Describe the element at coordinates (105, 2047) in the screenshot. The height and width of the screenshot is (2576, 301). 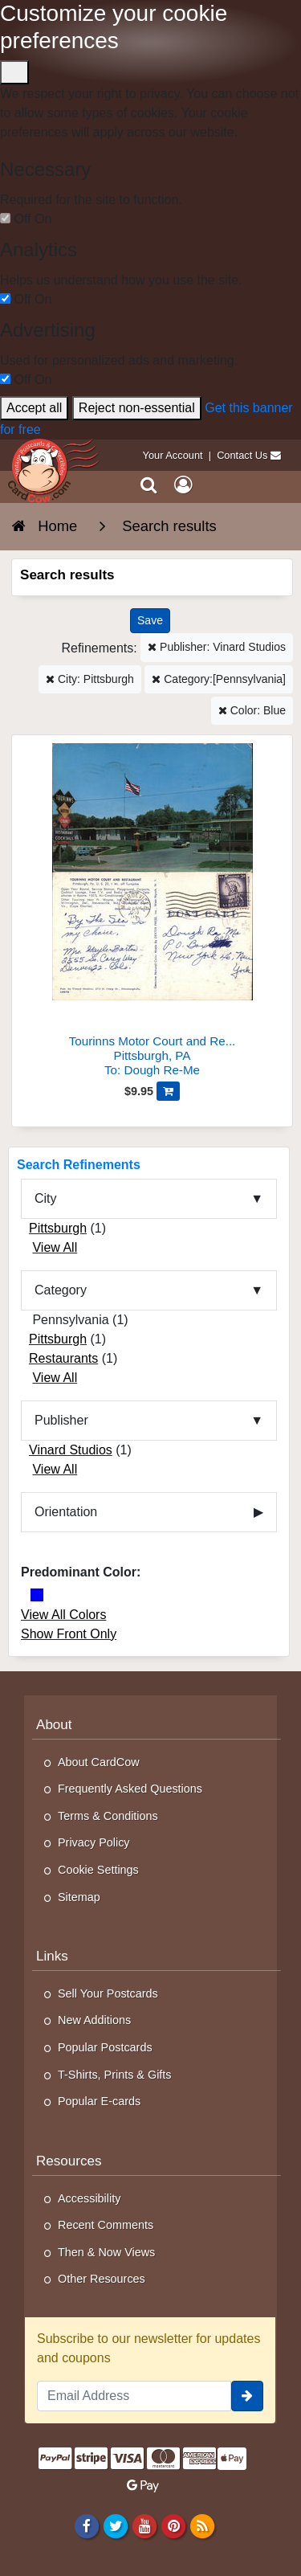
I see `Popular Postcards` at that location.